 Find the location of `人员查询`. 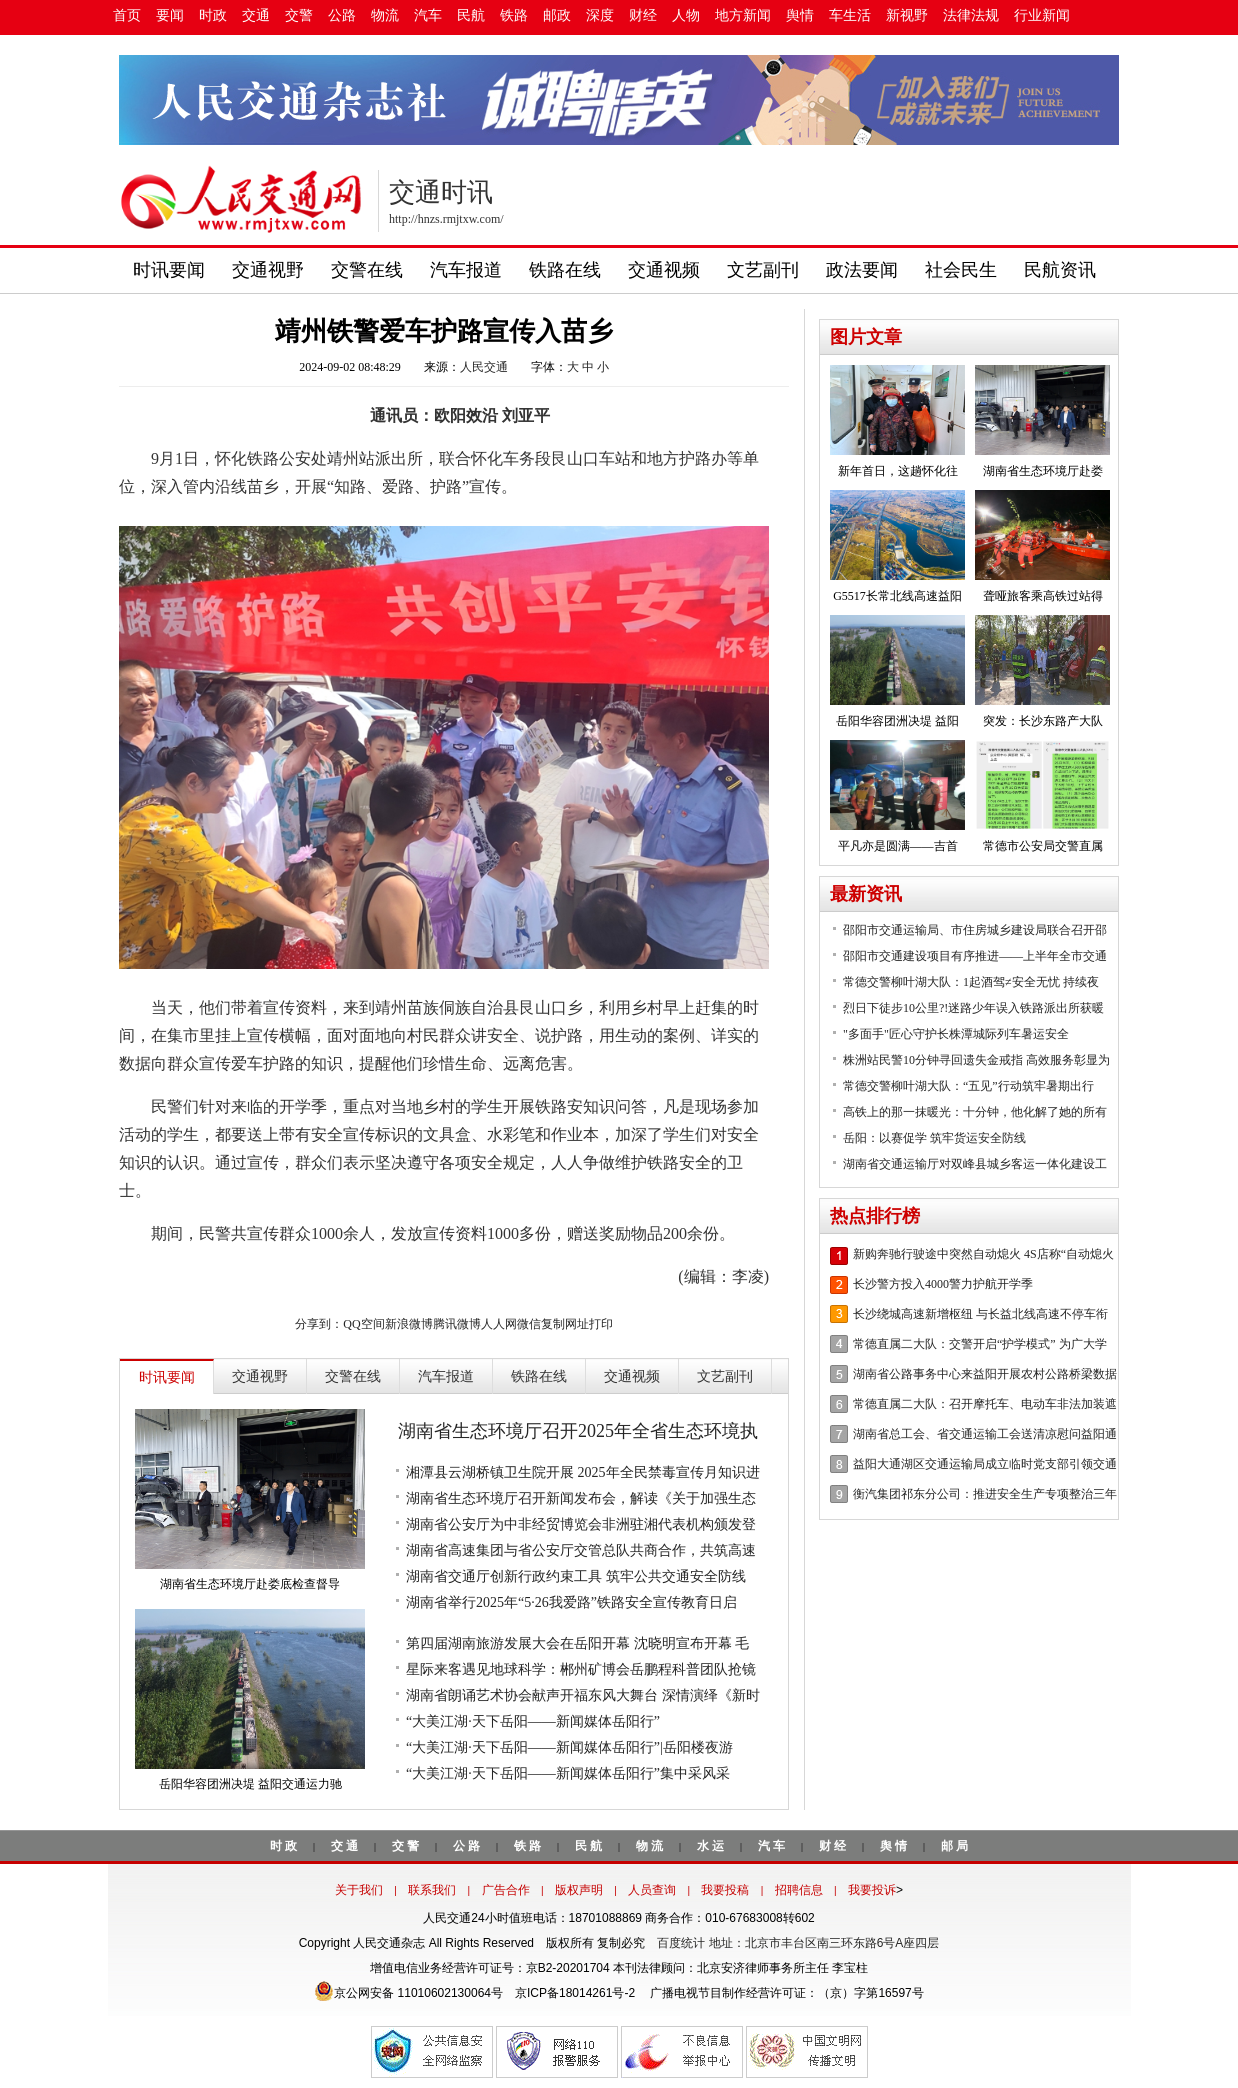

人员查询 is located at coordinates (652, 1890).